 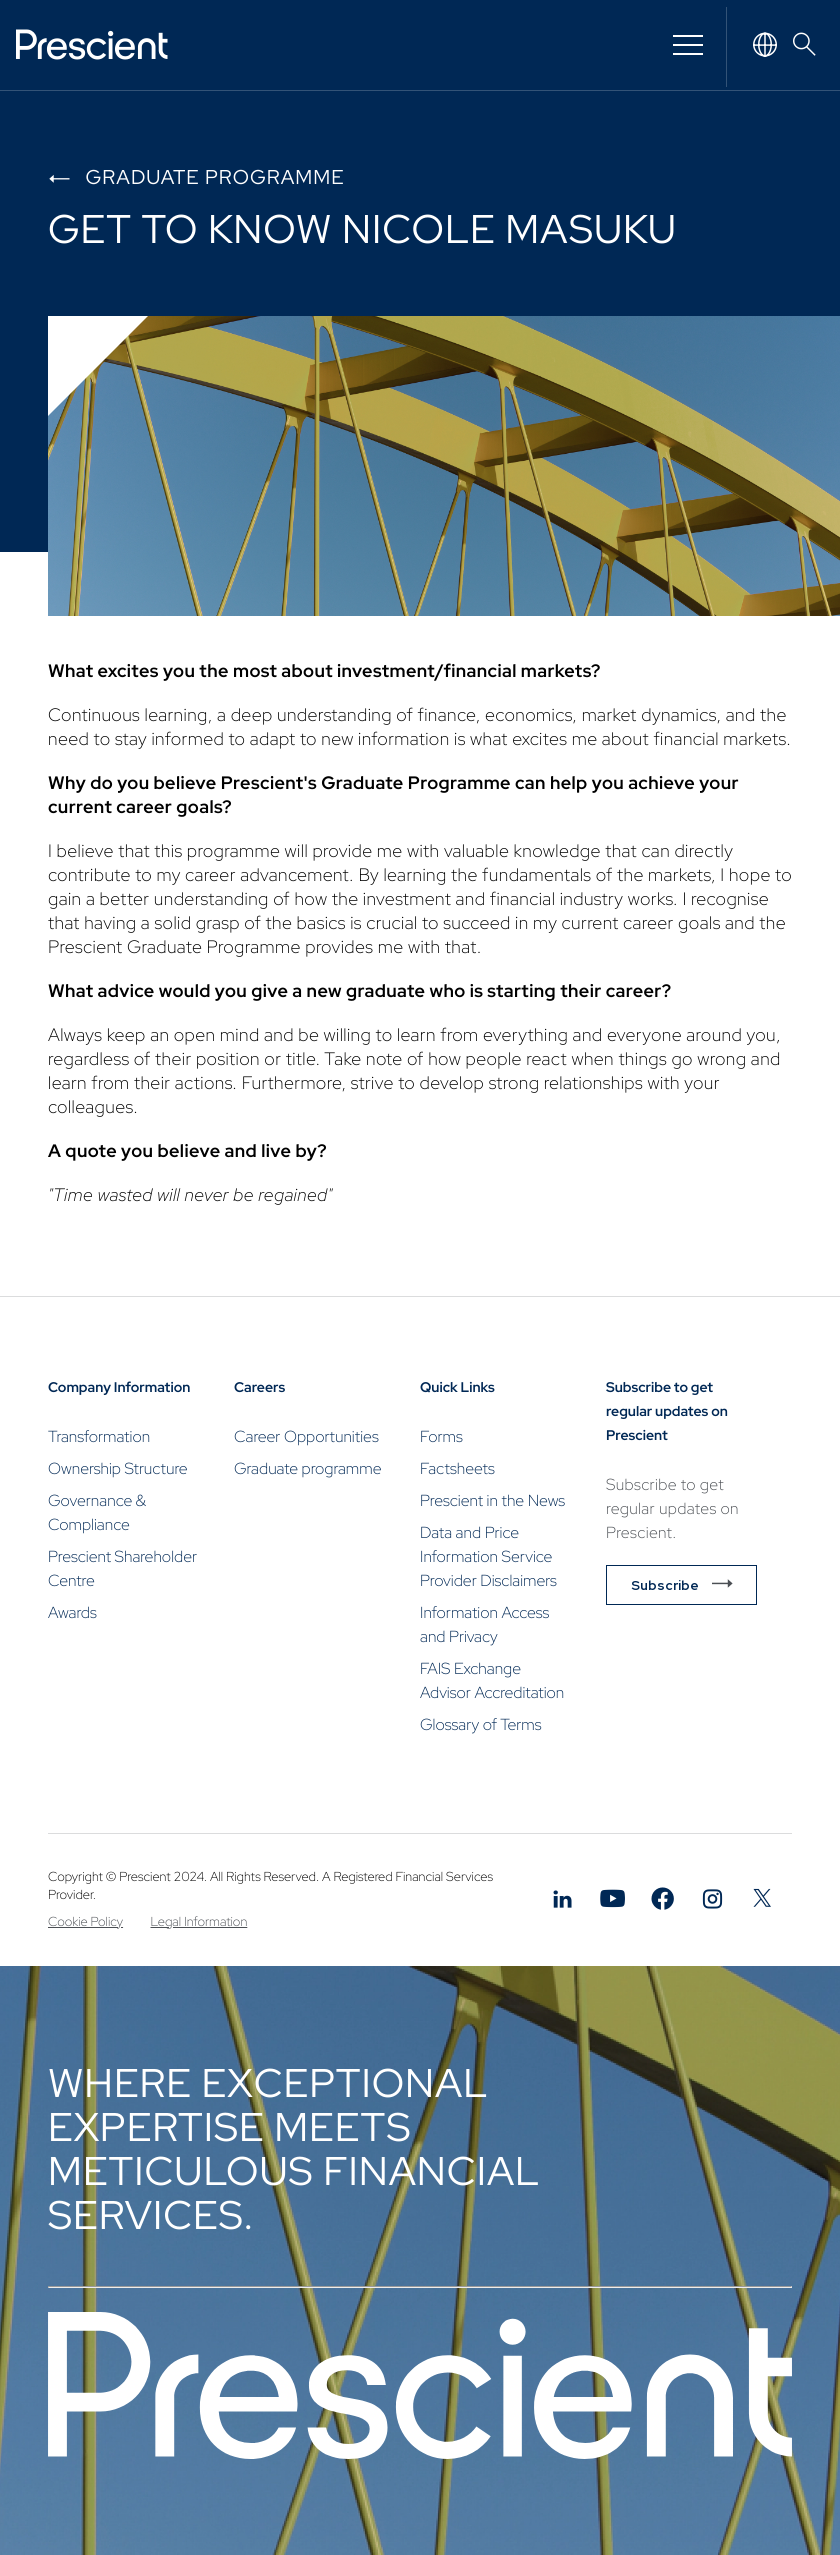 What do you see at coordinates (99, 1436) in the screenshot?
I see `Transformation` at bounding box center [99, 1436].